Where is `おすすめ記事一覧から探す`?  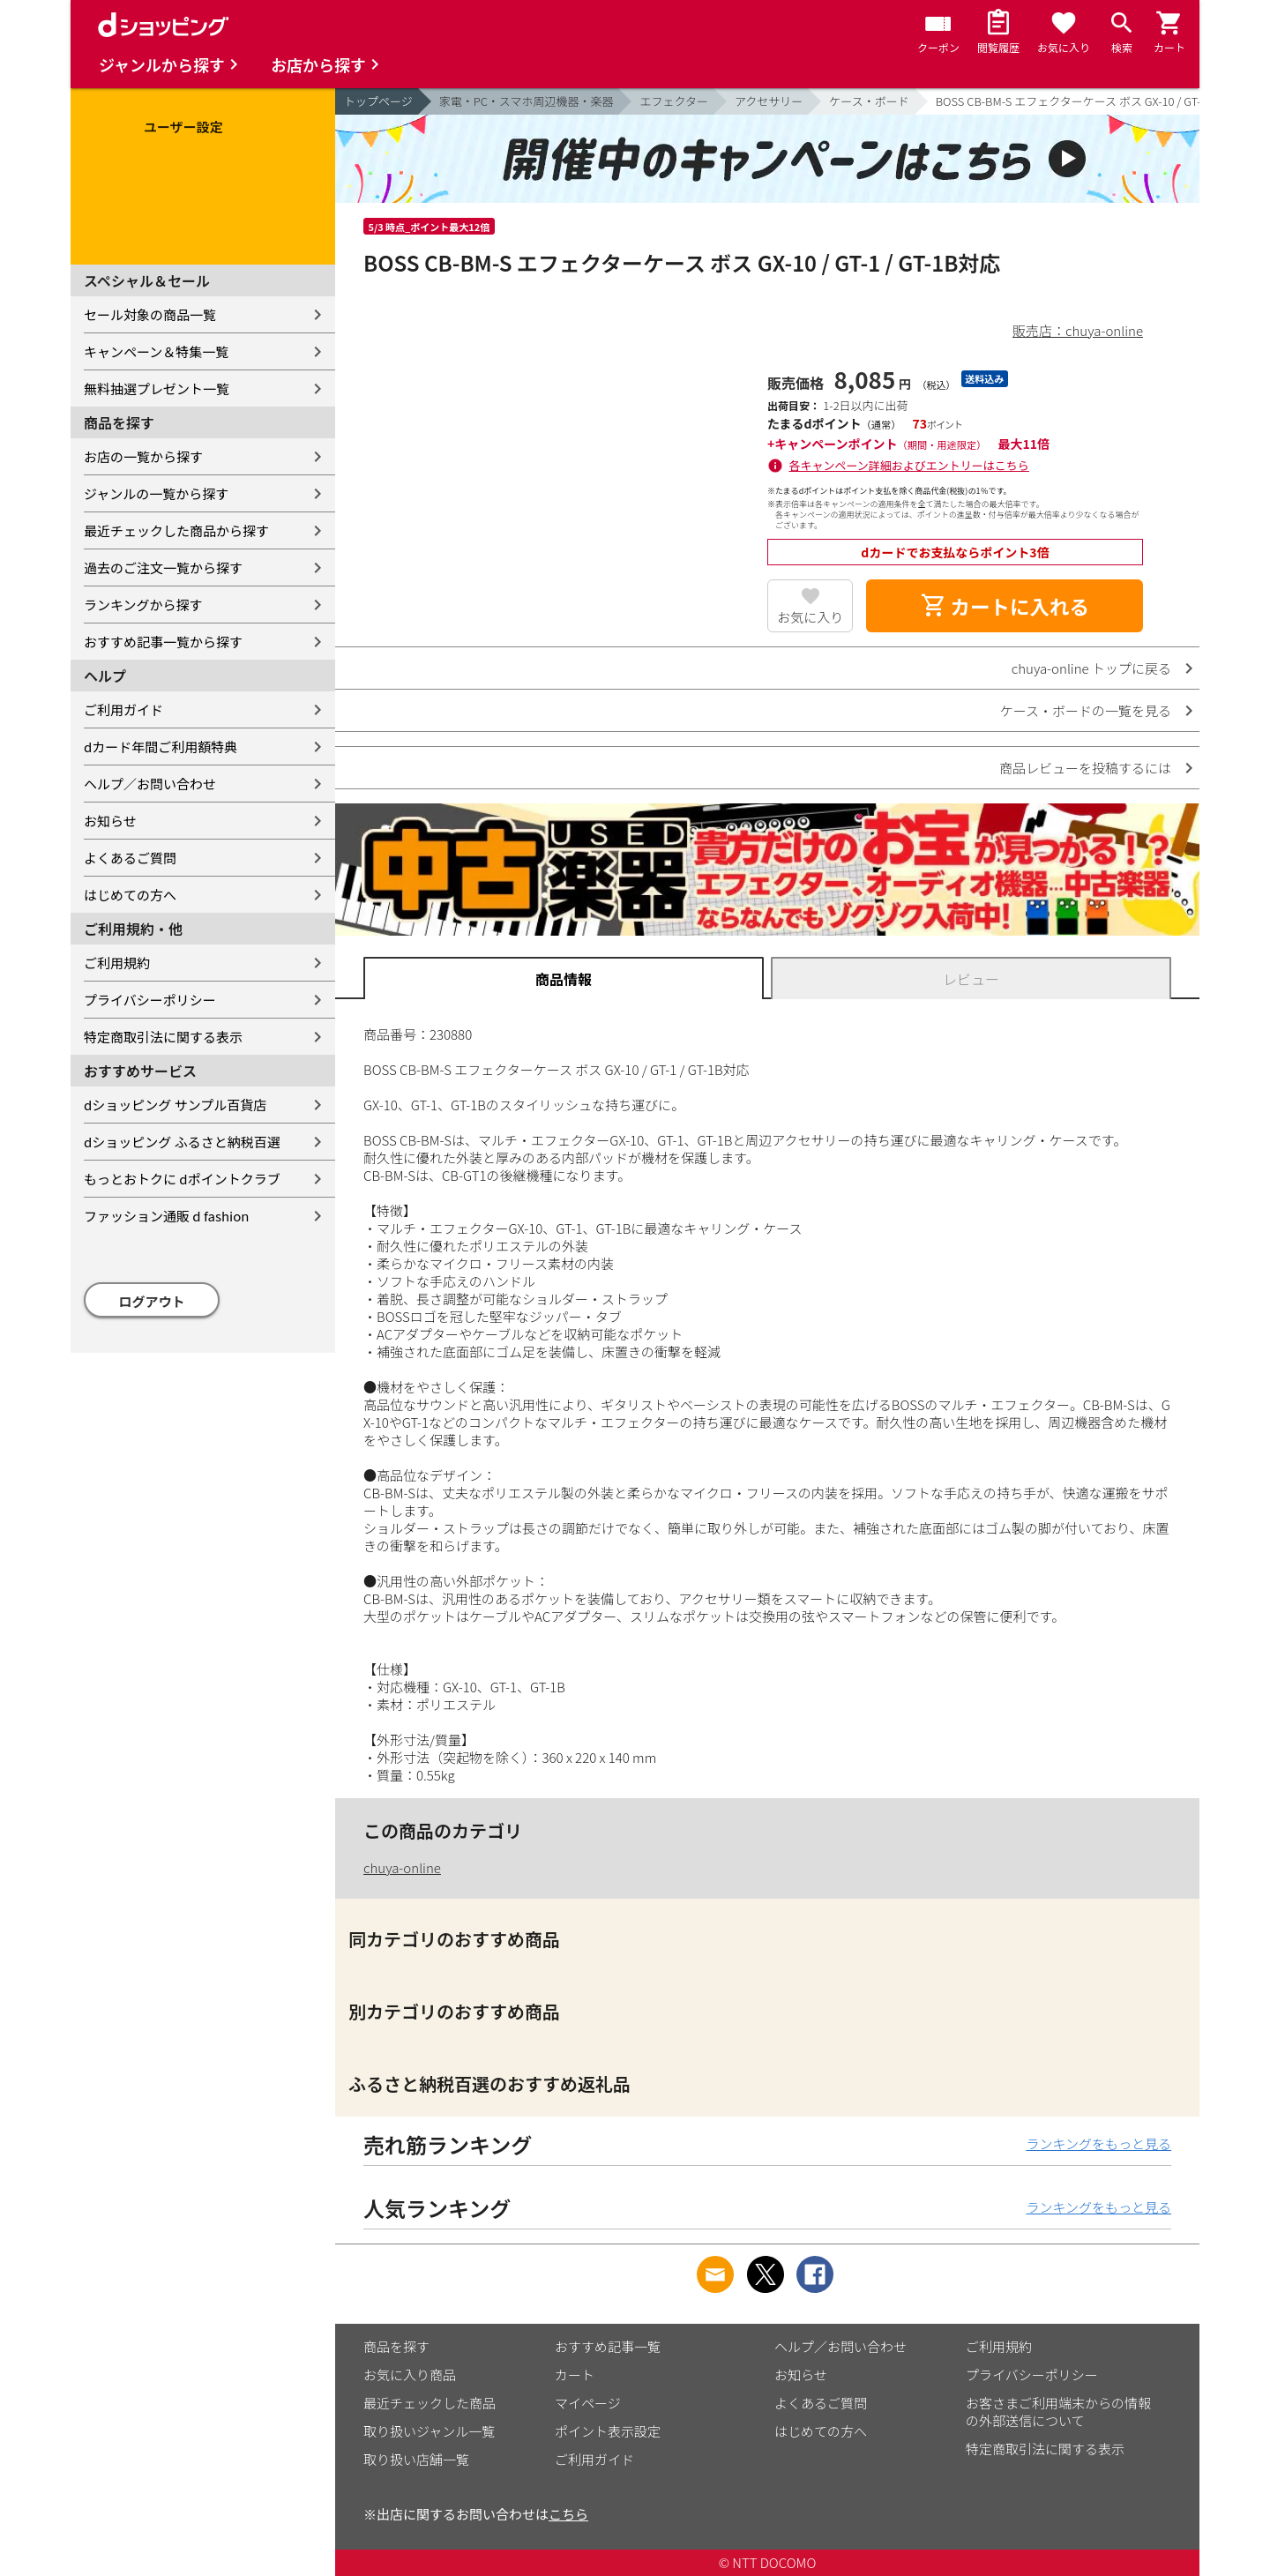
おすすめ記事一覧から探す is located at coordinates (163, 641).